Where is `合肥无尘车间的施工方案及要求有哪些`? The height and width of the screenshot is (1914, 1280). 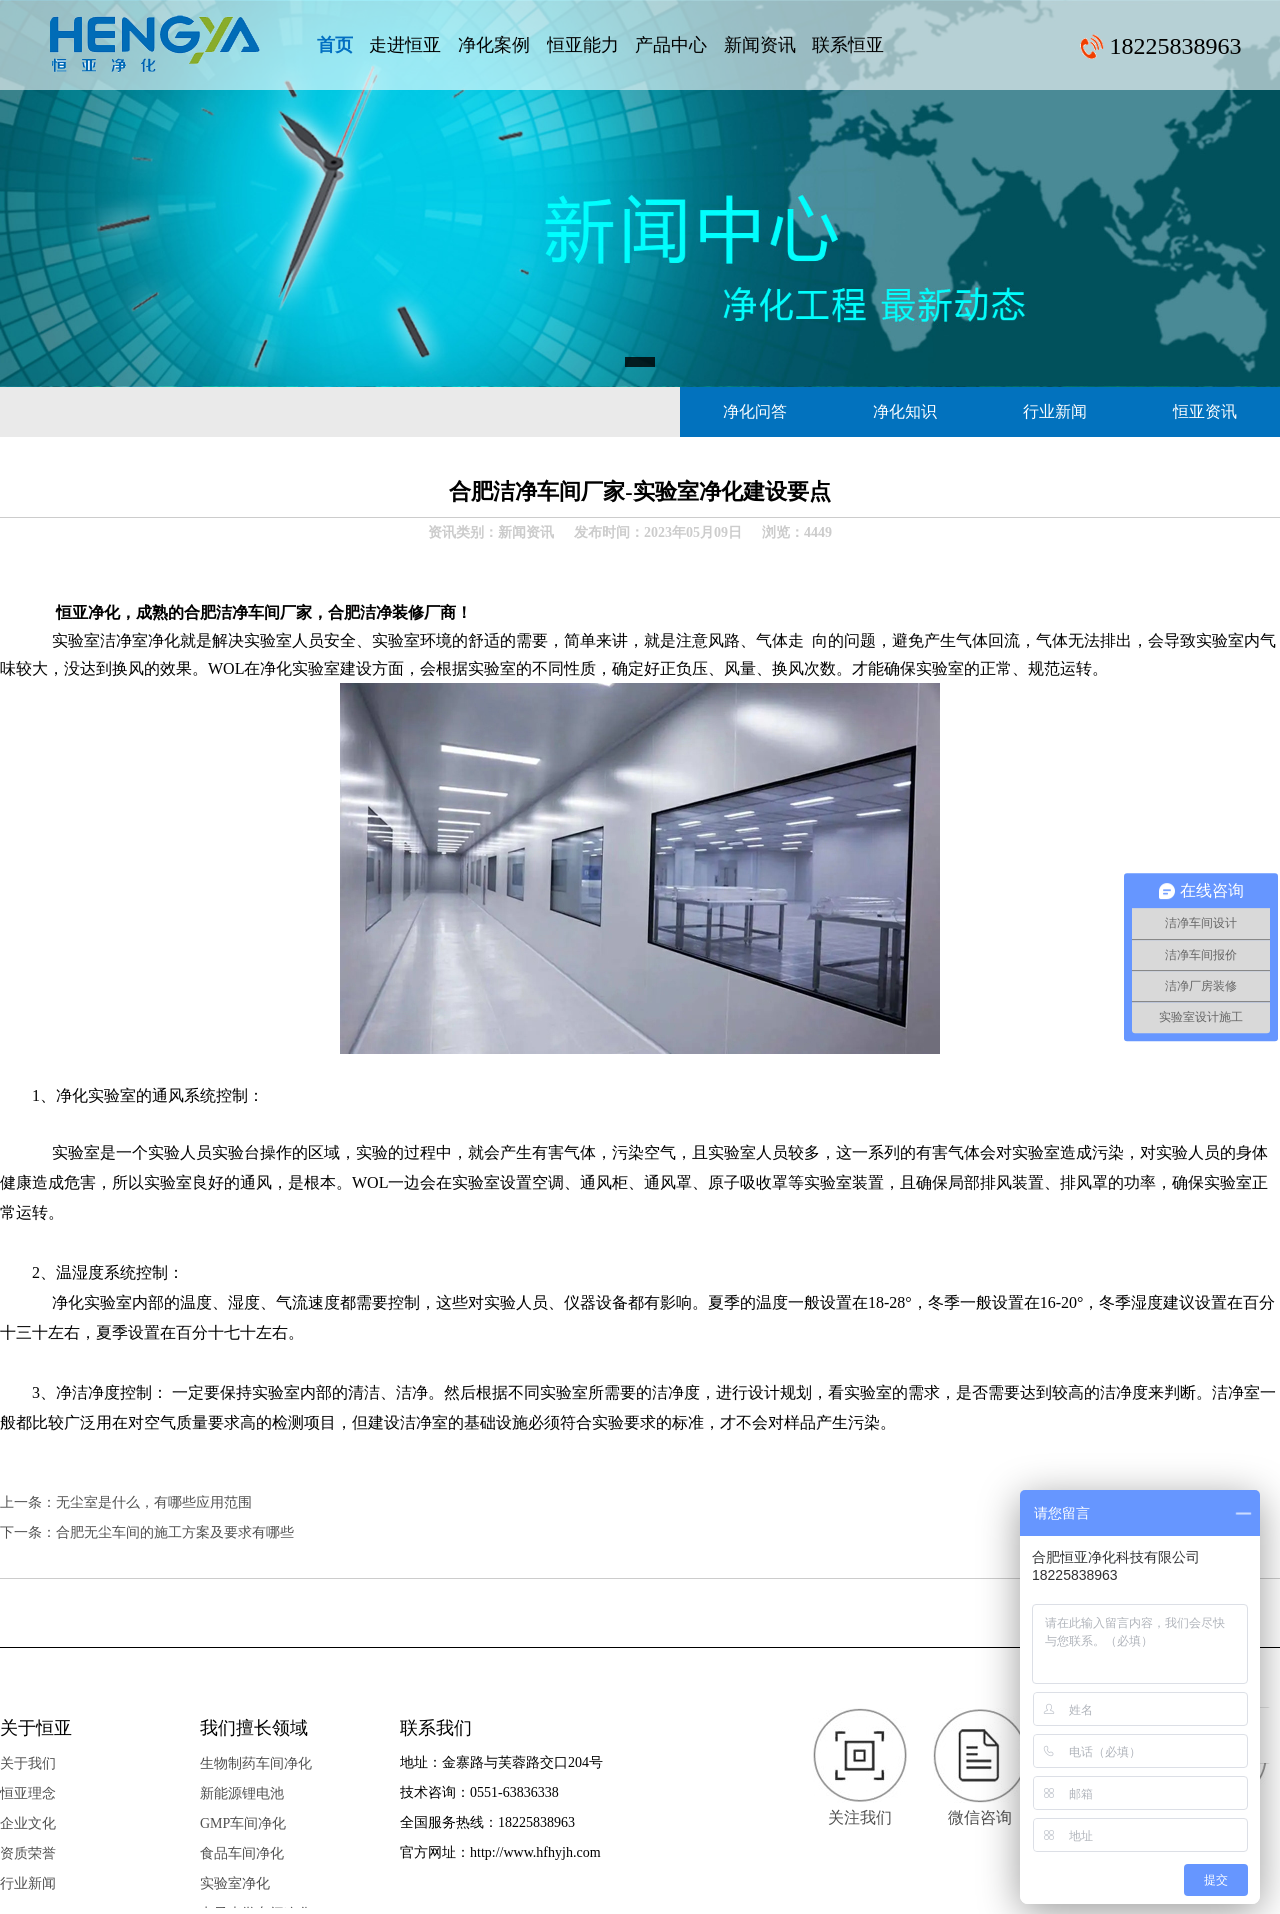
合肥无尘车间的施工方案及要求有哪些 is located at coordinates (175, 1532).